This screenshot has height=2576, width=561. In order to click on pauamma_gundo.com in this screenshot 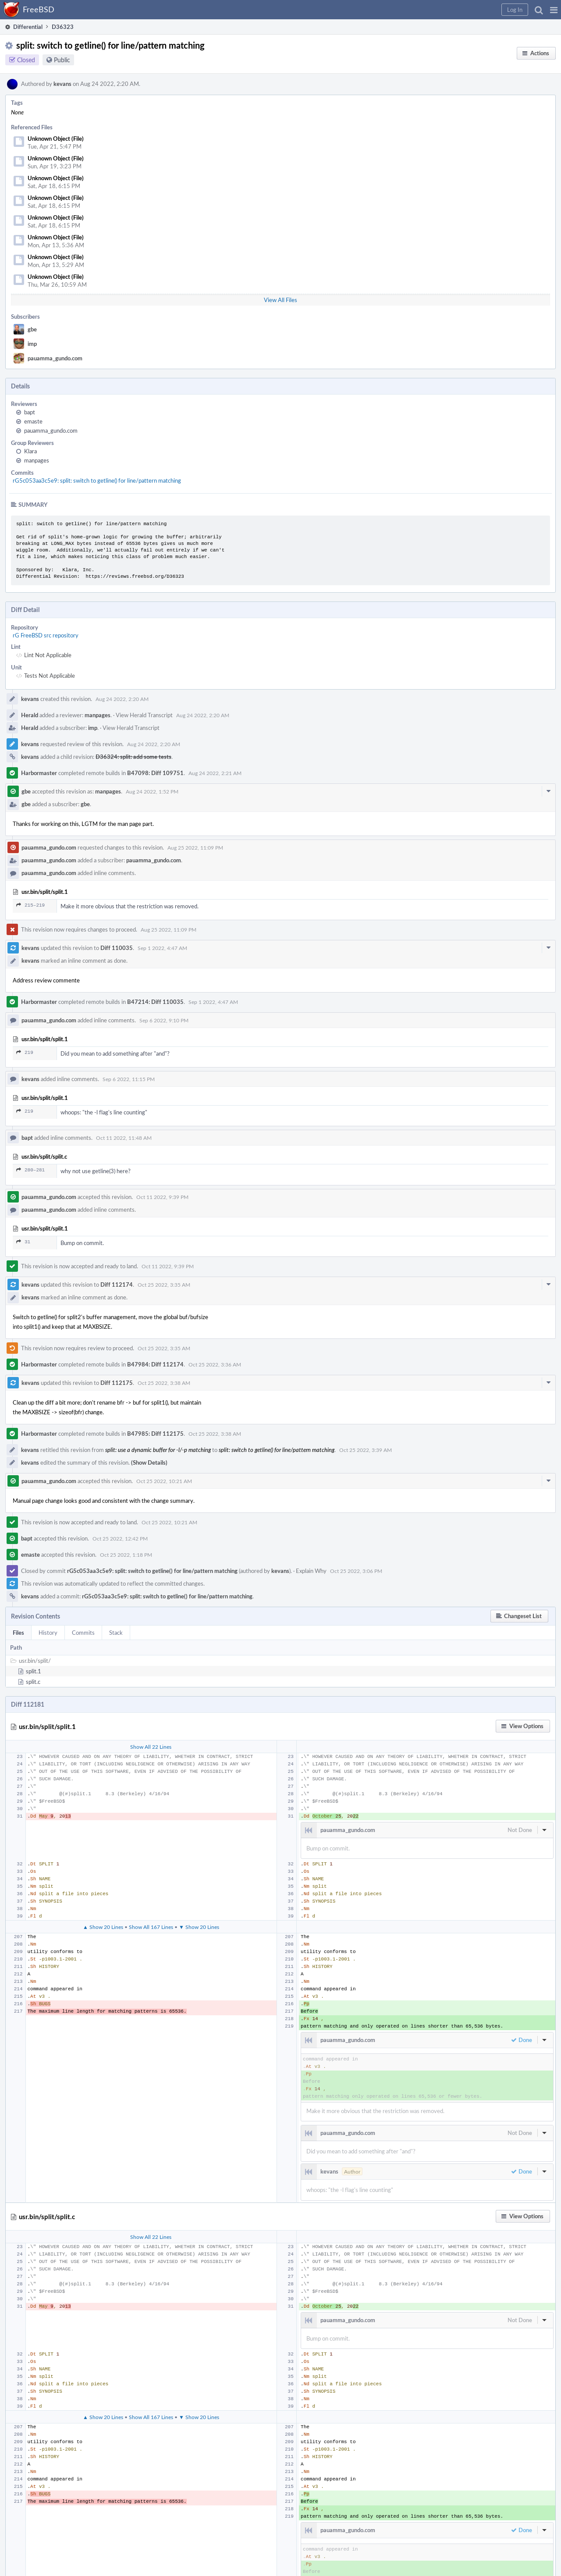, I will do `click(55, 358)`.